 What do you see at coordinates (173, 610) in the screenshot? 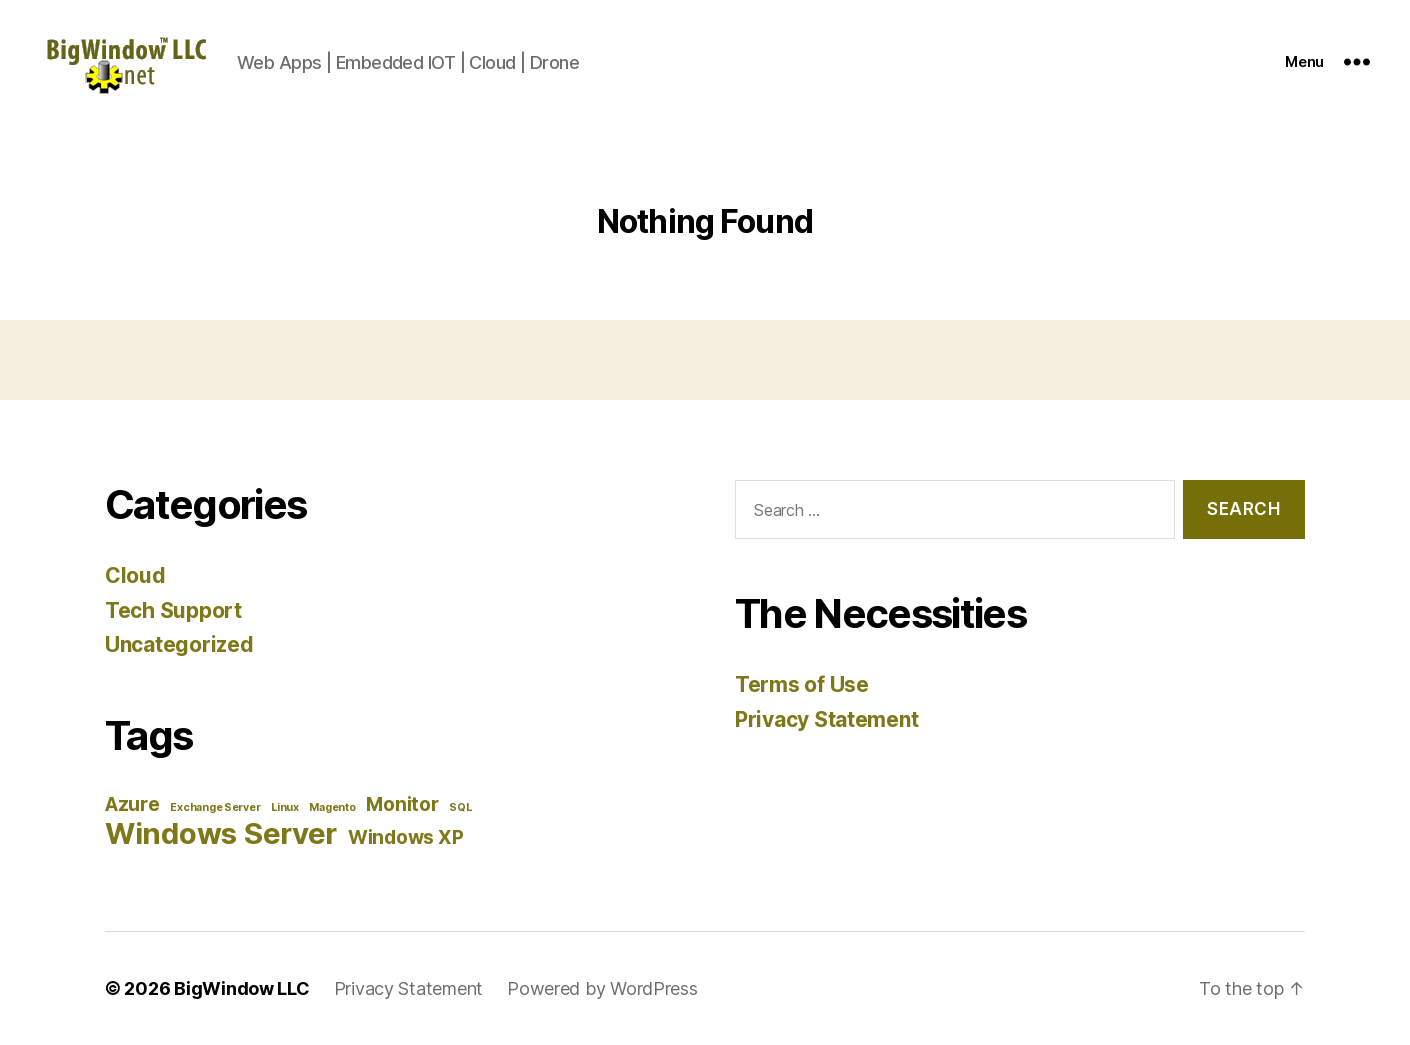
I see `Tech Support` at bounding box center [173, 610].